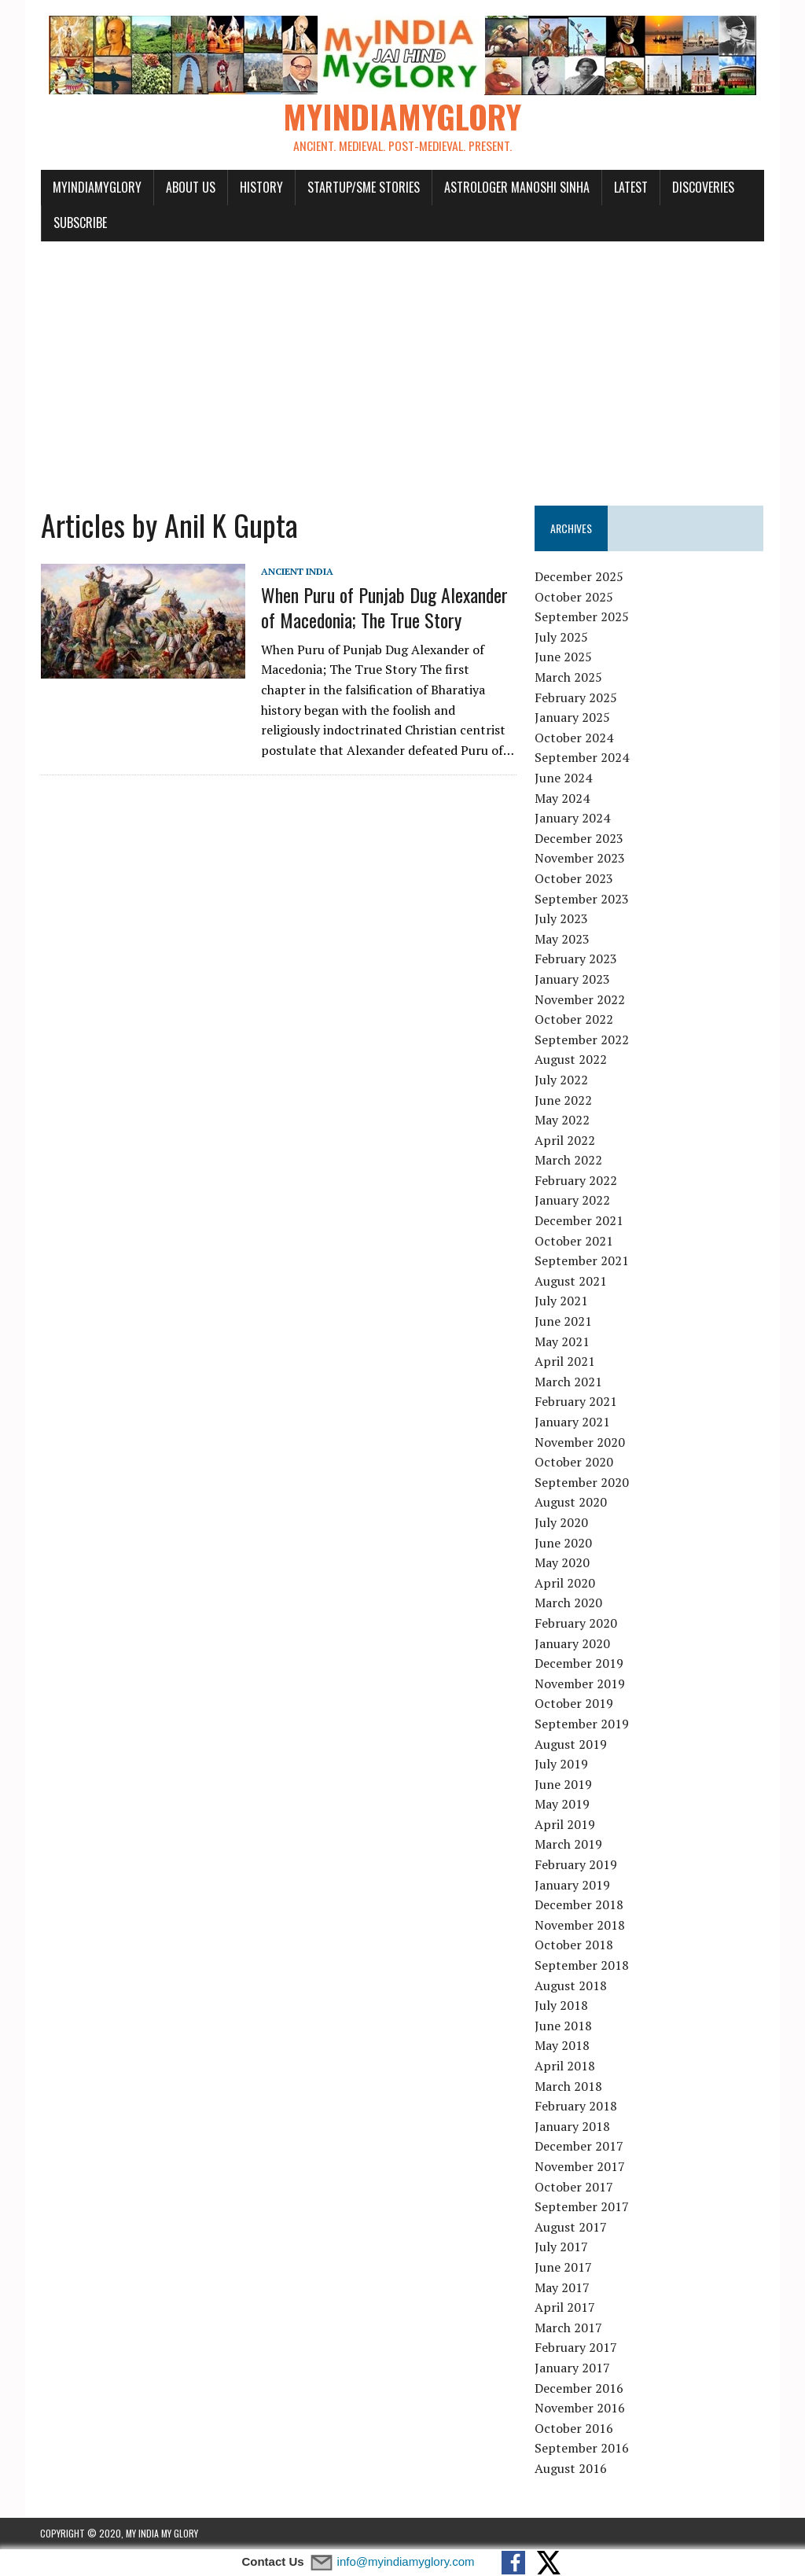  Describe the element at coordinates (562, 1804) in the screenshot. I see `May 2019` at that location.